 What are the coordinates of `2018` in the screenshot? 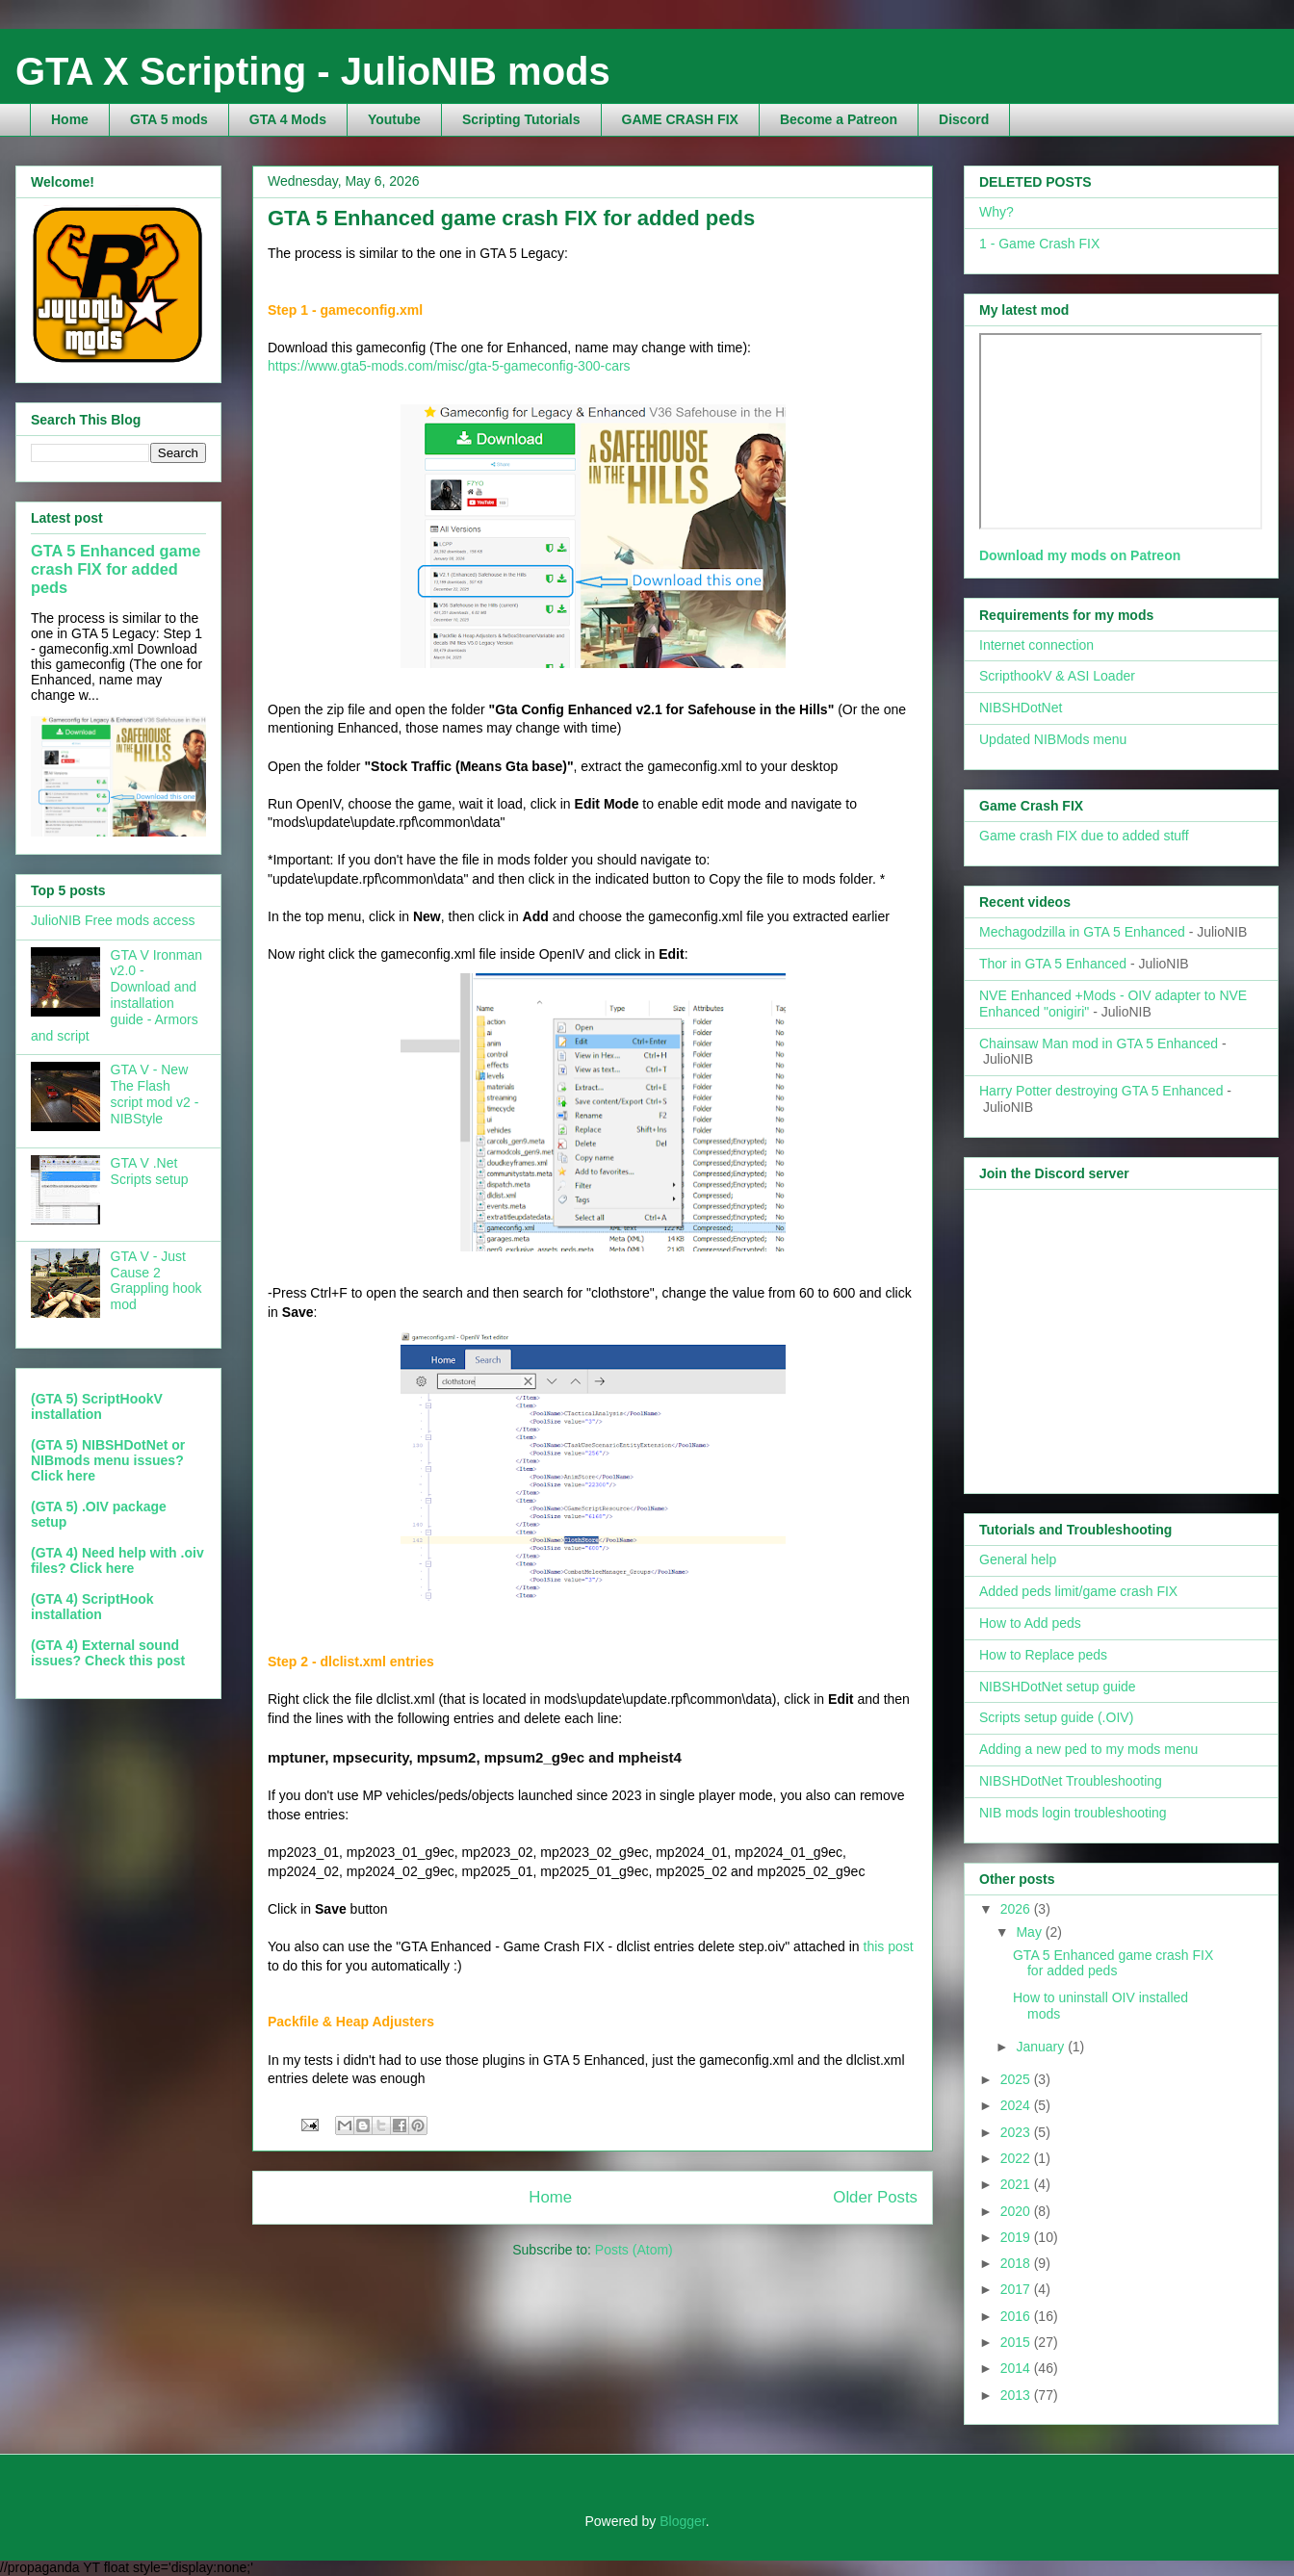 It's located at (1017, 2263).